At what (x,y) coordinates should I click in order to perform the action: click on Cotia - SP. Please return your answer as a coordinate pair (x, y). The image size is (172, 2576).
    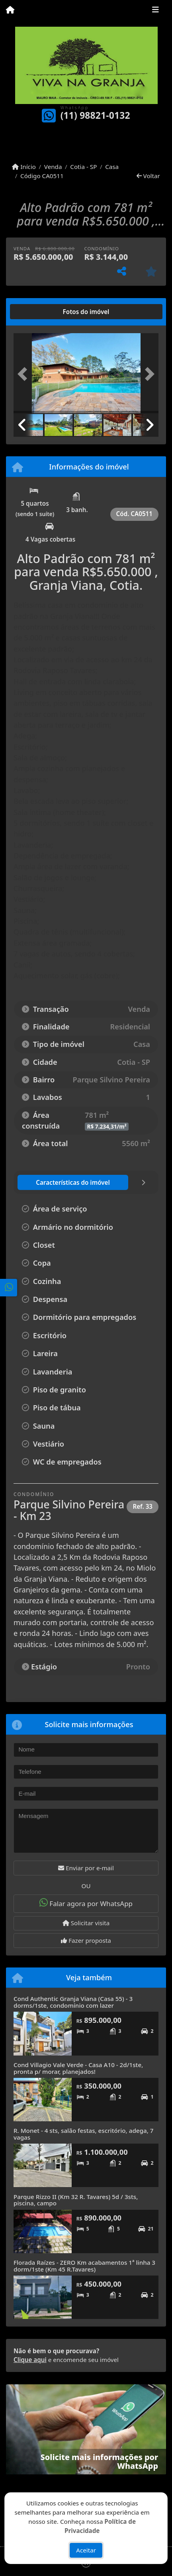
    Looking at the image, I should click on (83, 167).